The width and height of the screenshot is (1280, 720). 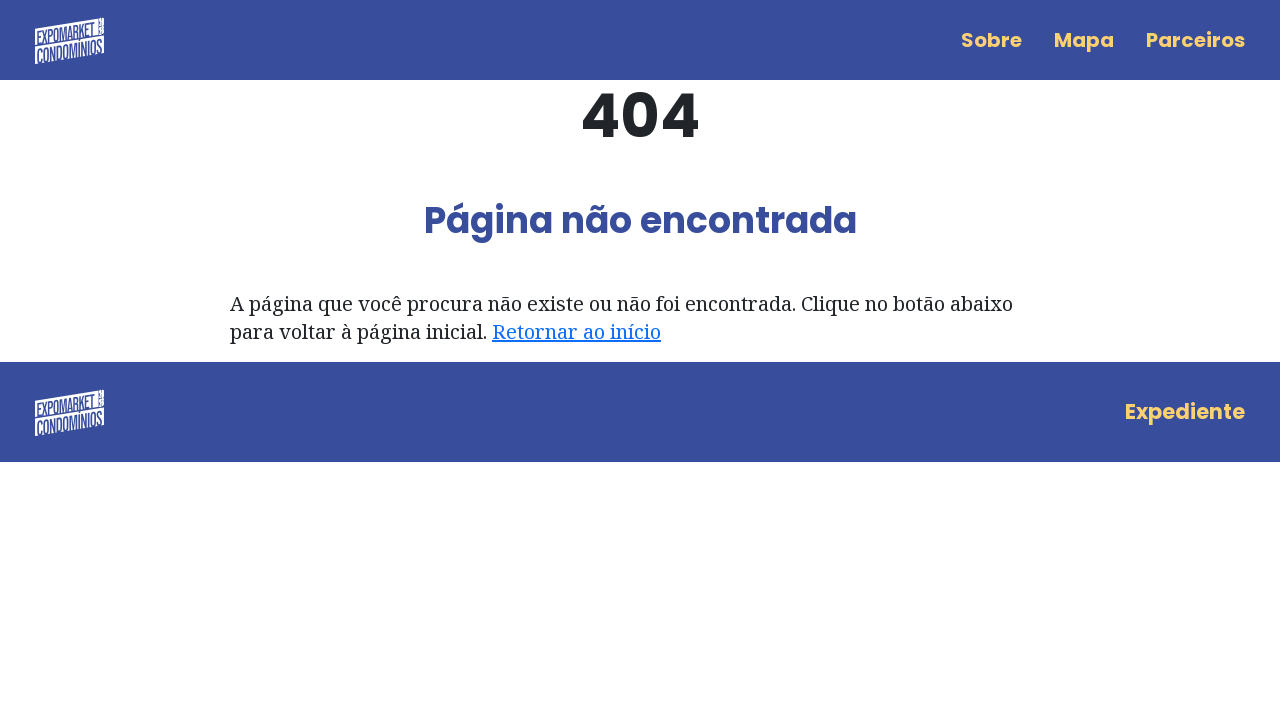 I want to click on Expediente, so click(x=1185, y=411).